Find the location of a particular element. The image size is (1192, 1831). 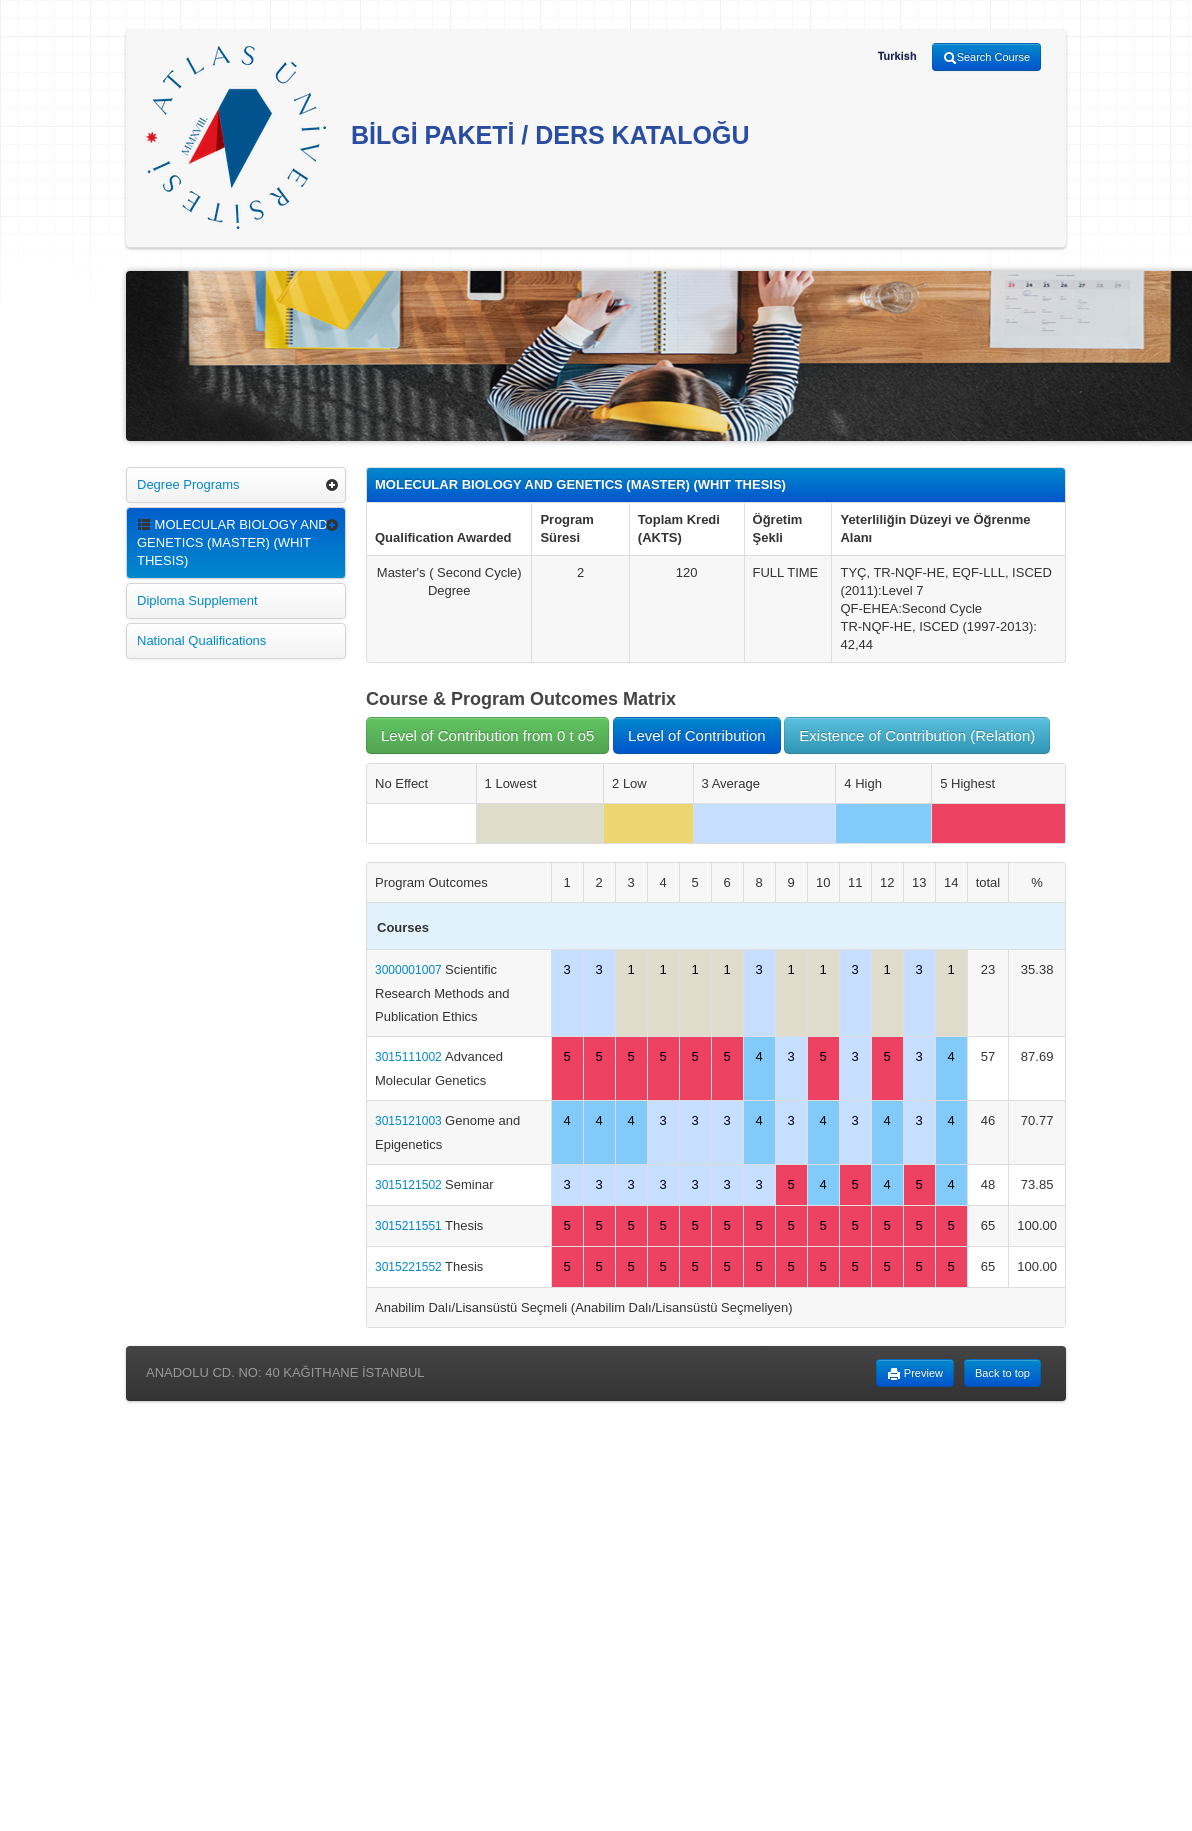

Level of Contribution from 0 t o5 is located at coordinates (487, 735).